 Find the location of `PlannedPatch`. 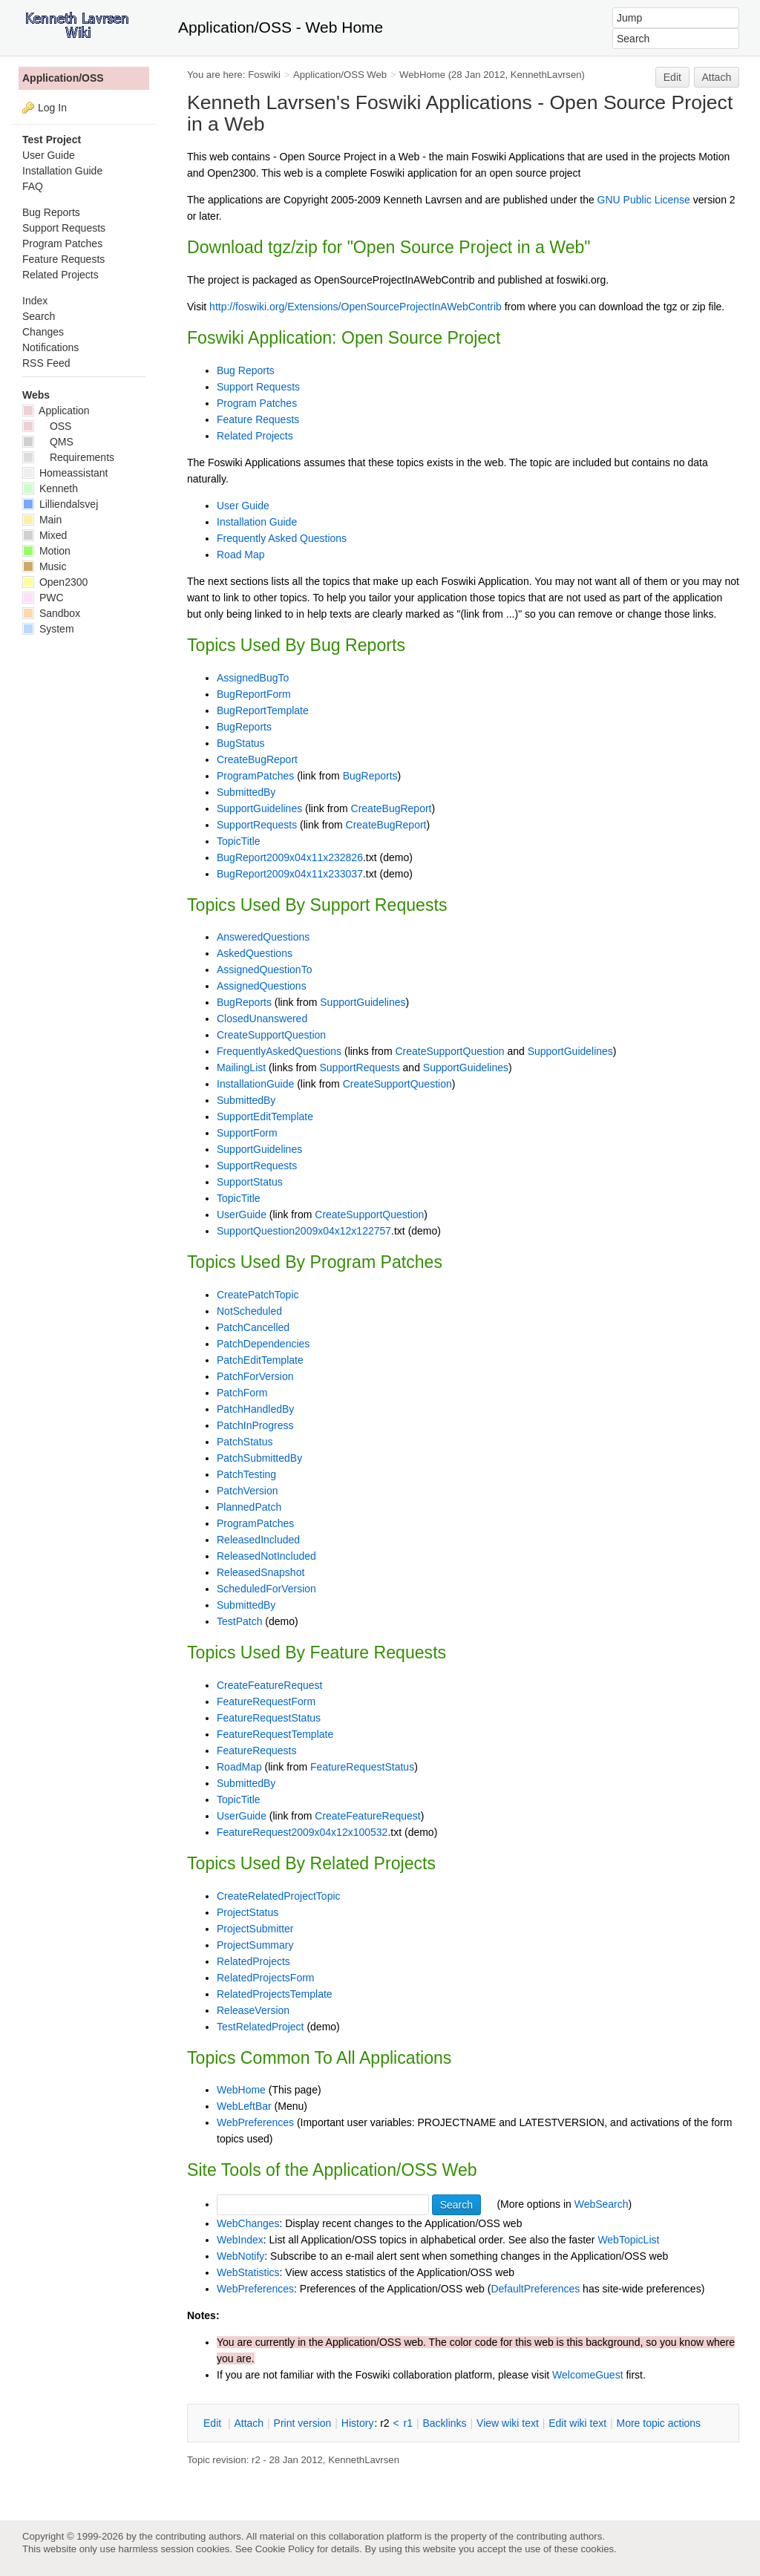

PlannedPatch is located at coordinates (249, 1507).